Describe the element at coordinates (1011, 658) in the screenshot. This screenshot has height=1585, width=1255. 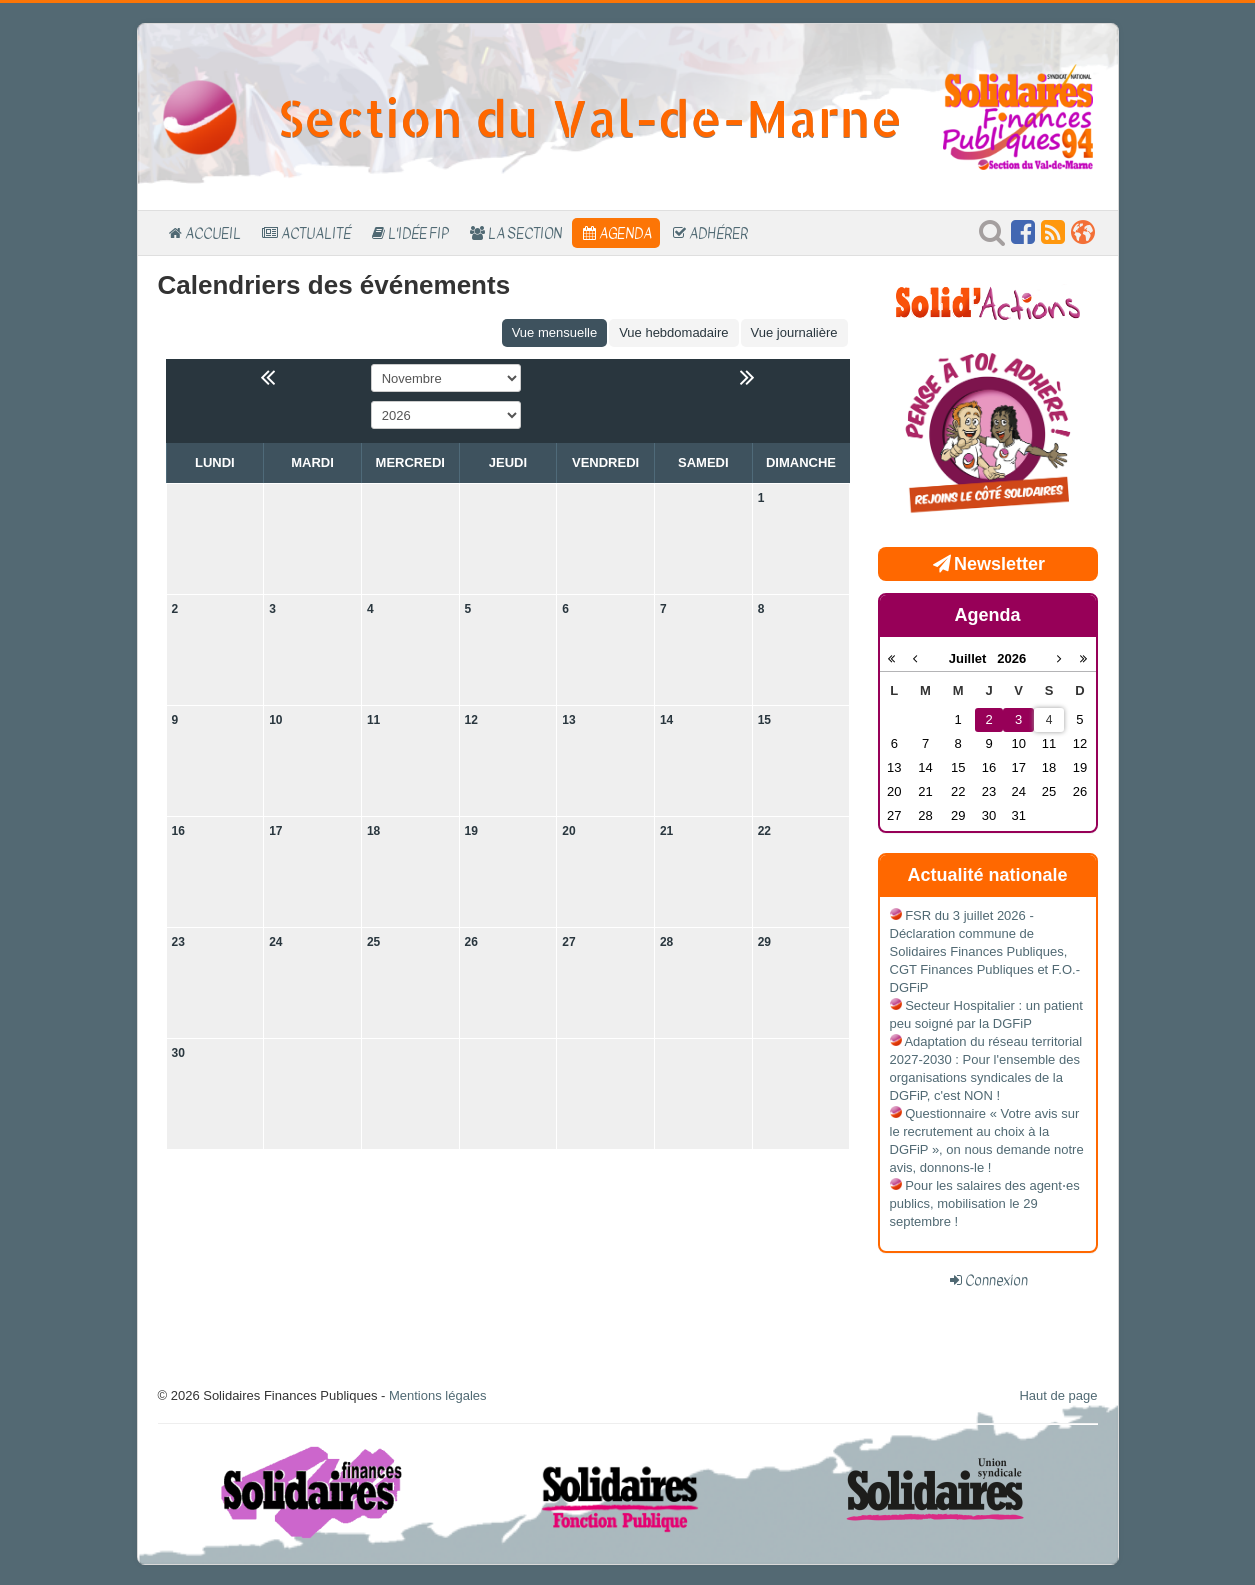
I see `2026` at that location.